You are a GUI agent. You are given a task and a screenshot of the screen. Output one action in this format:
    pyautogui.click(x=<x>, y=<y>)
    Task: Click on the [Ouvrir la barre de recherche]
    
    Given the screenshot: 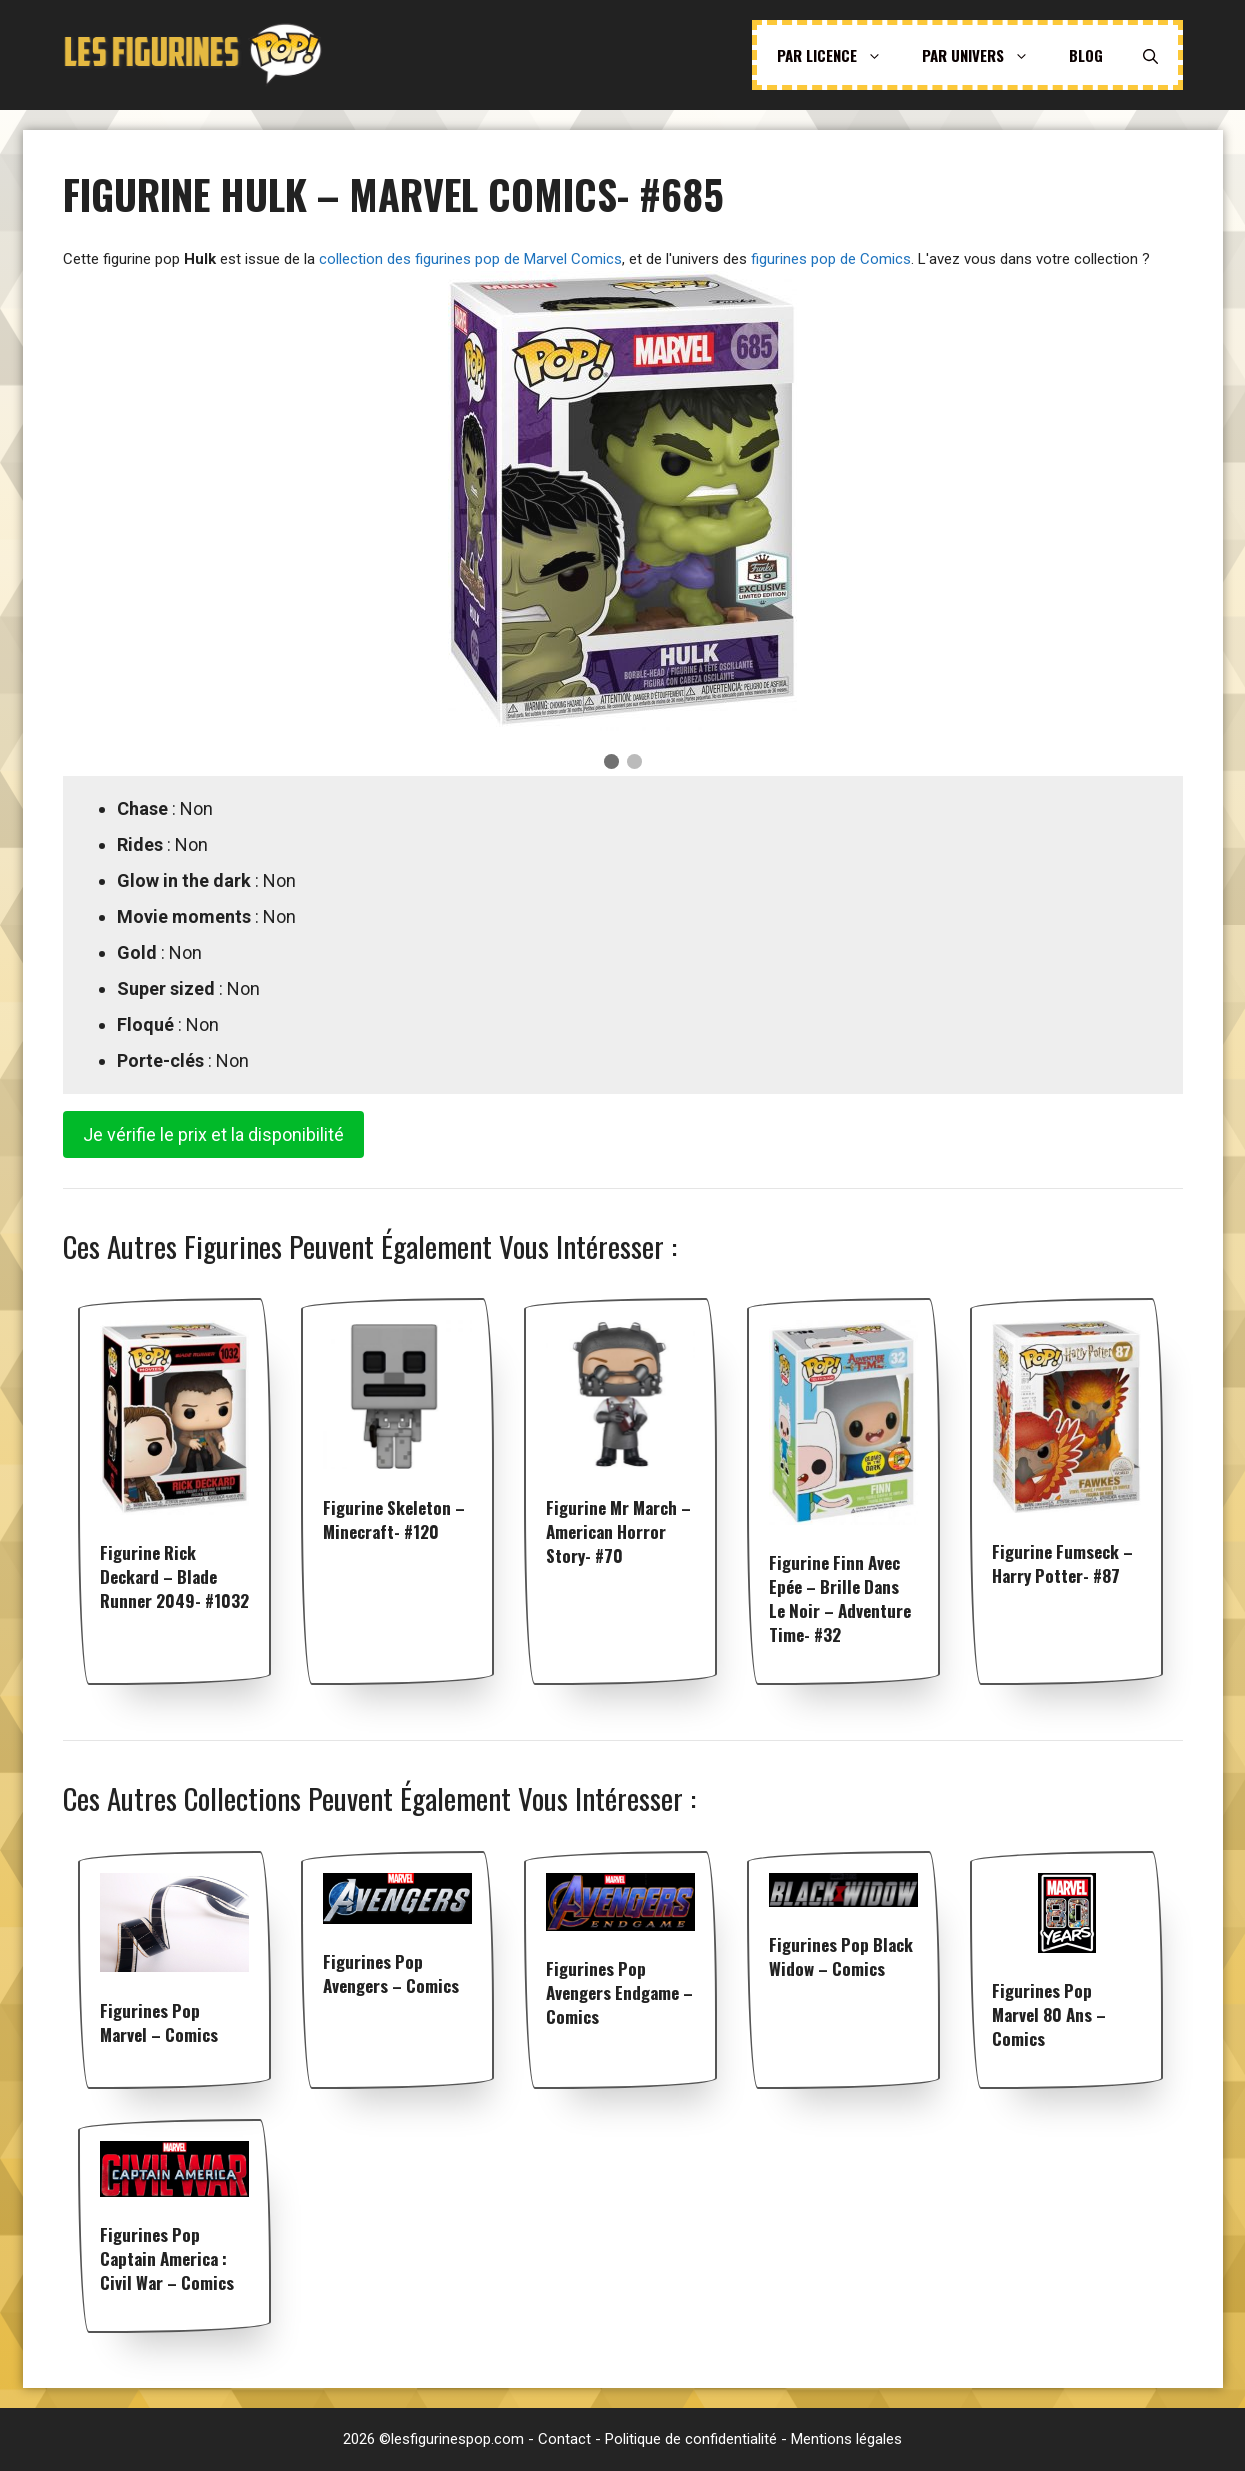 What is the action you would take?
    pyautogui.click(x=1150, y=55)
    